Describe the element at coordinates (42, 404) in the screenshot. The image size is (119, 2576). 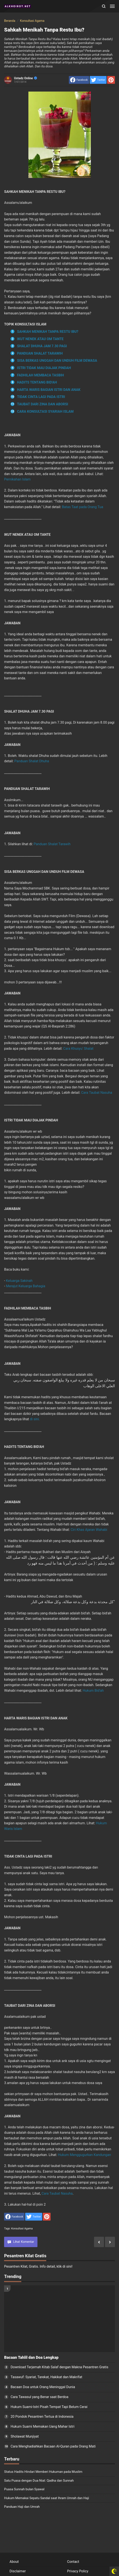
I see `TAUBAT DARI ZINA DAN ABORSI` at that location.